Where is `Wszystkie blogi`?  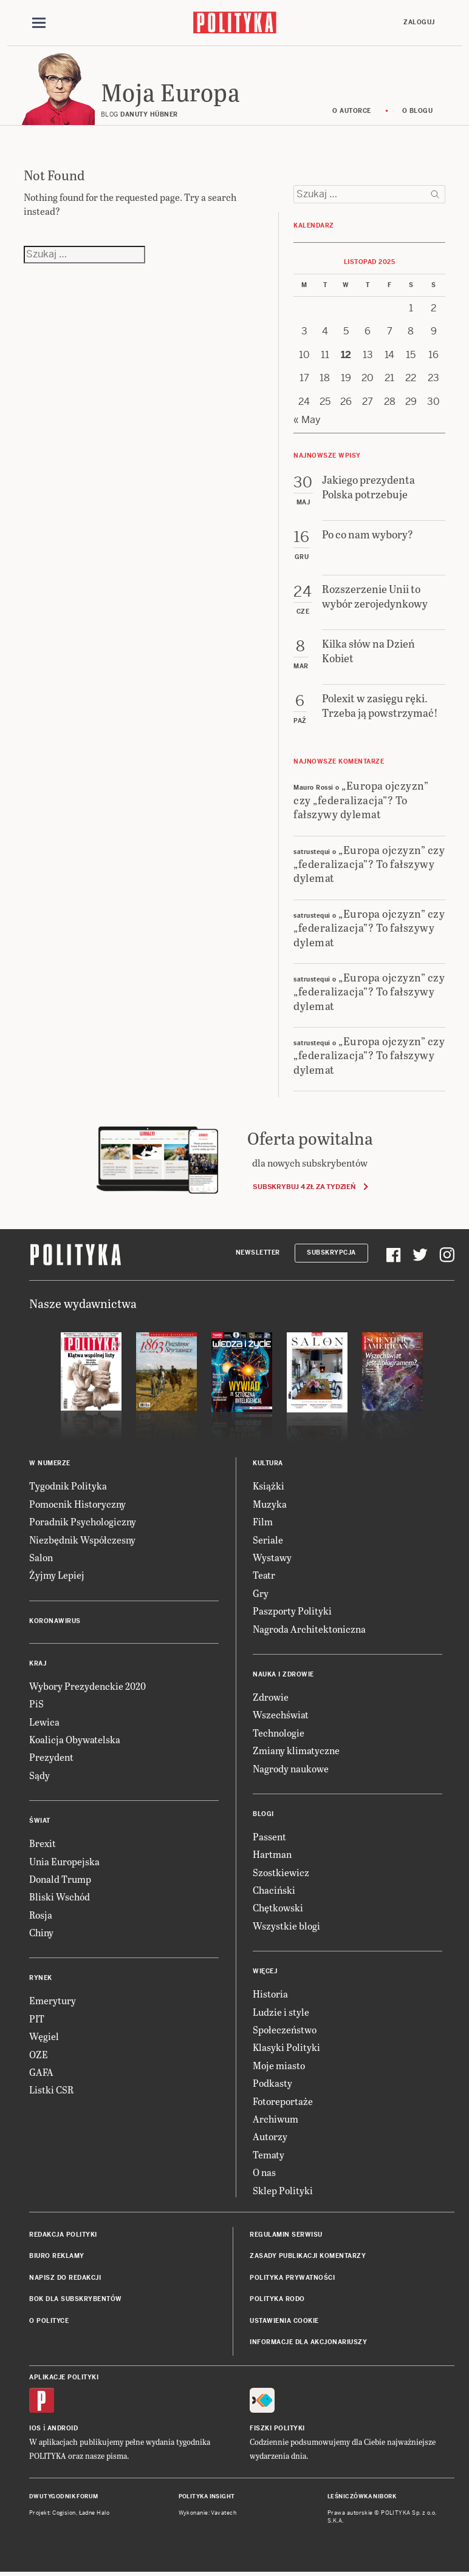
Wszystkie blogi is located at coordinates (286, 1926).